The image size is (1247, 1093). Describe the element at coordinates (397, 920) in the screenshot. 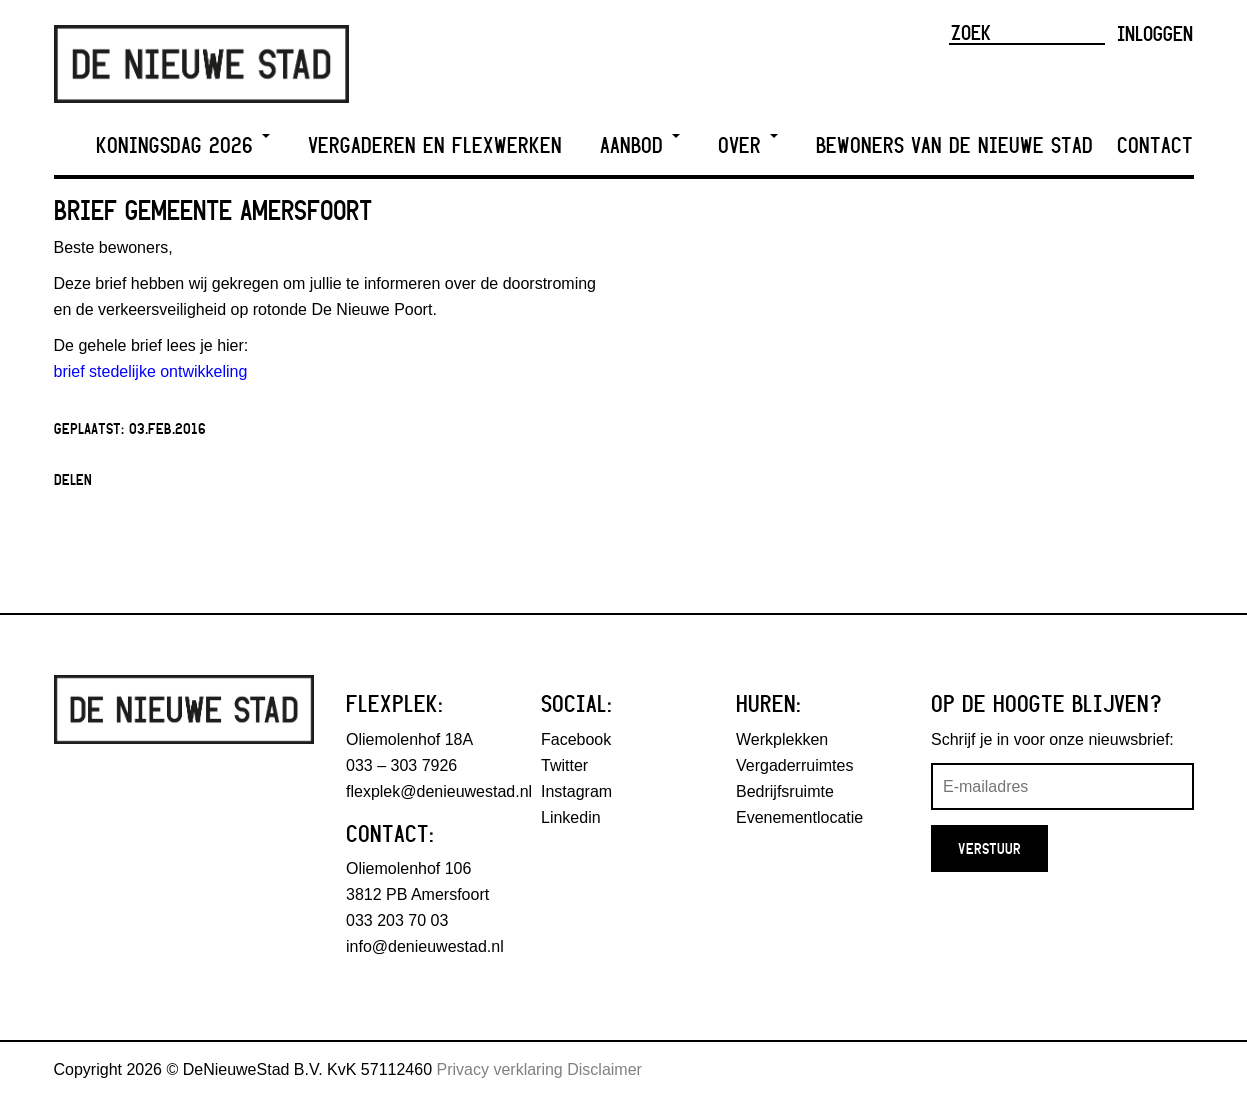

I see `033 203 70 03` at that location.